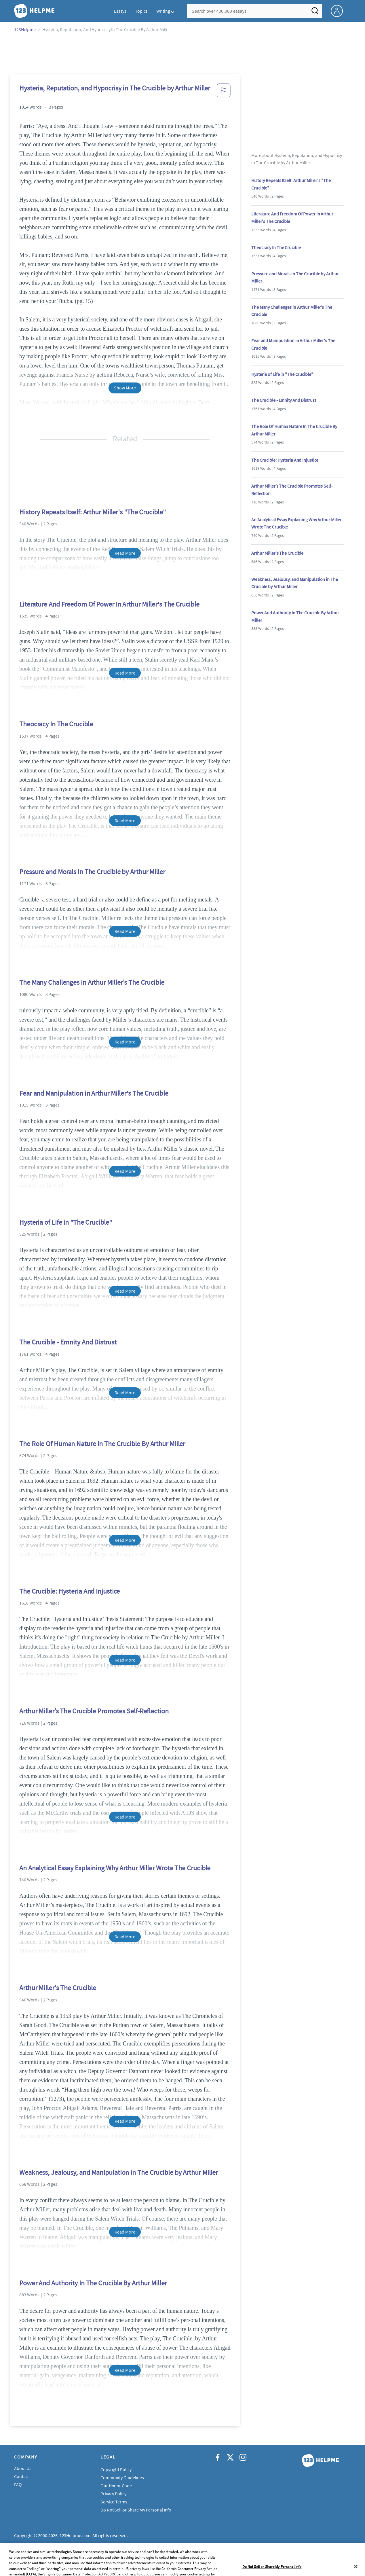  Describe the element at coordinates (22, 2468) in the screenshot. I see `About Us` at that location.